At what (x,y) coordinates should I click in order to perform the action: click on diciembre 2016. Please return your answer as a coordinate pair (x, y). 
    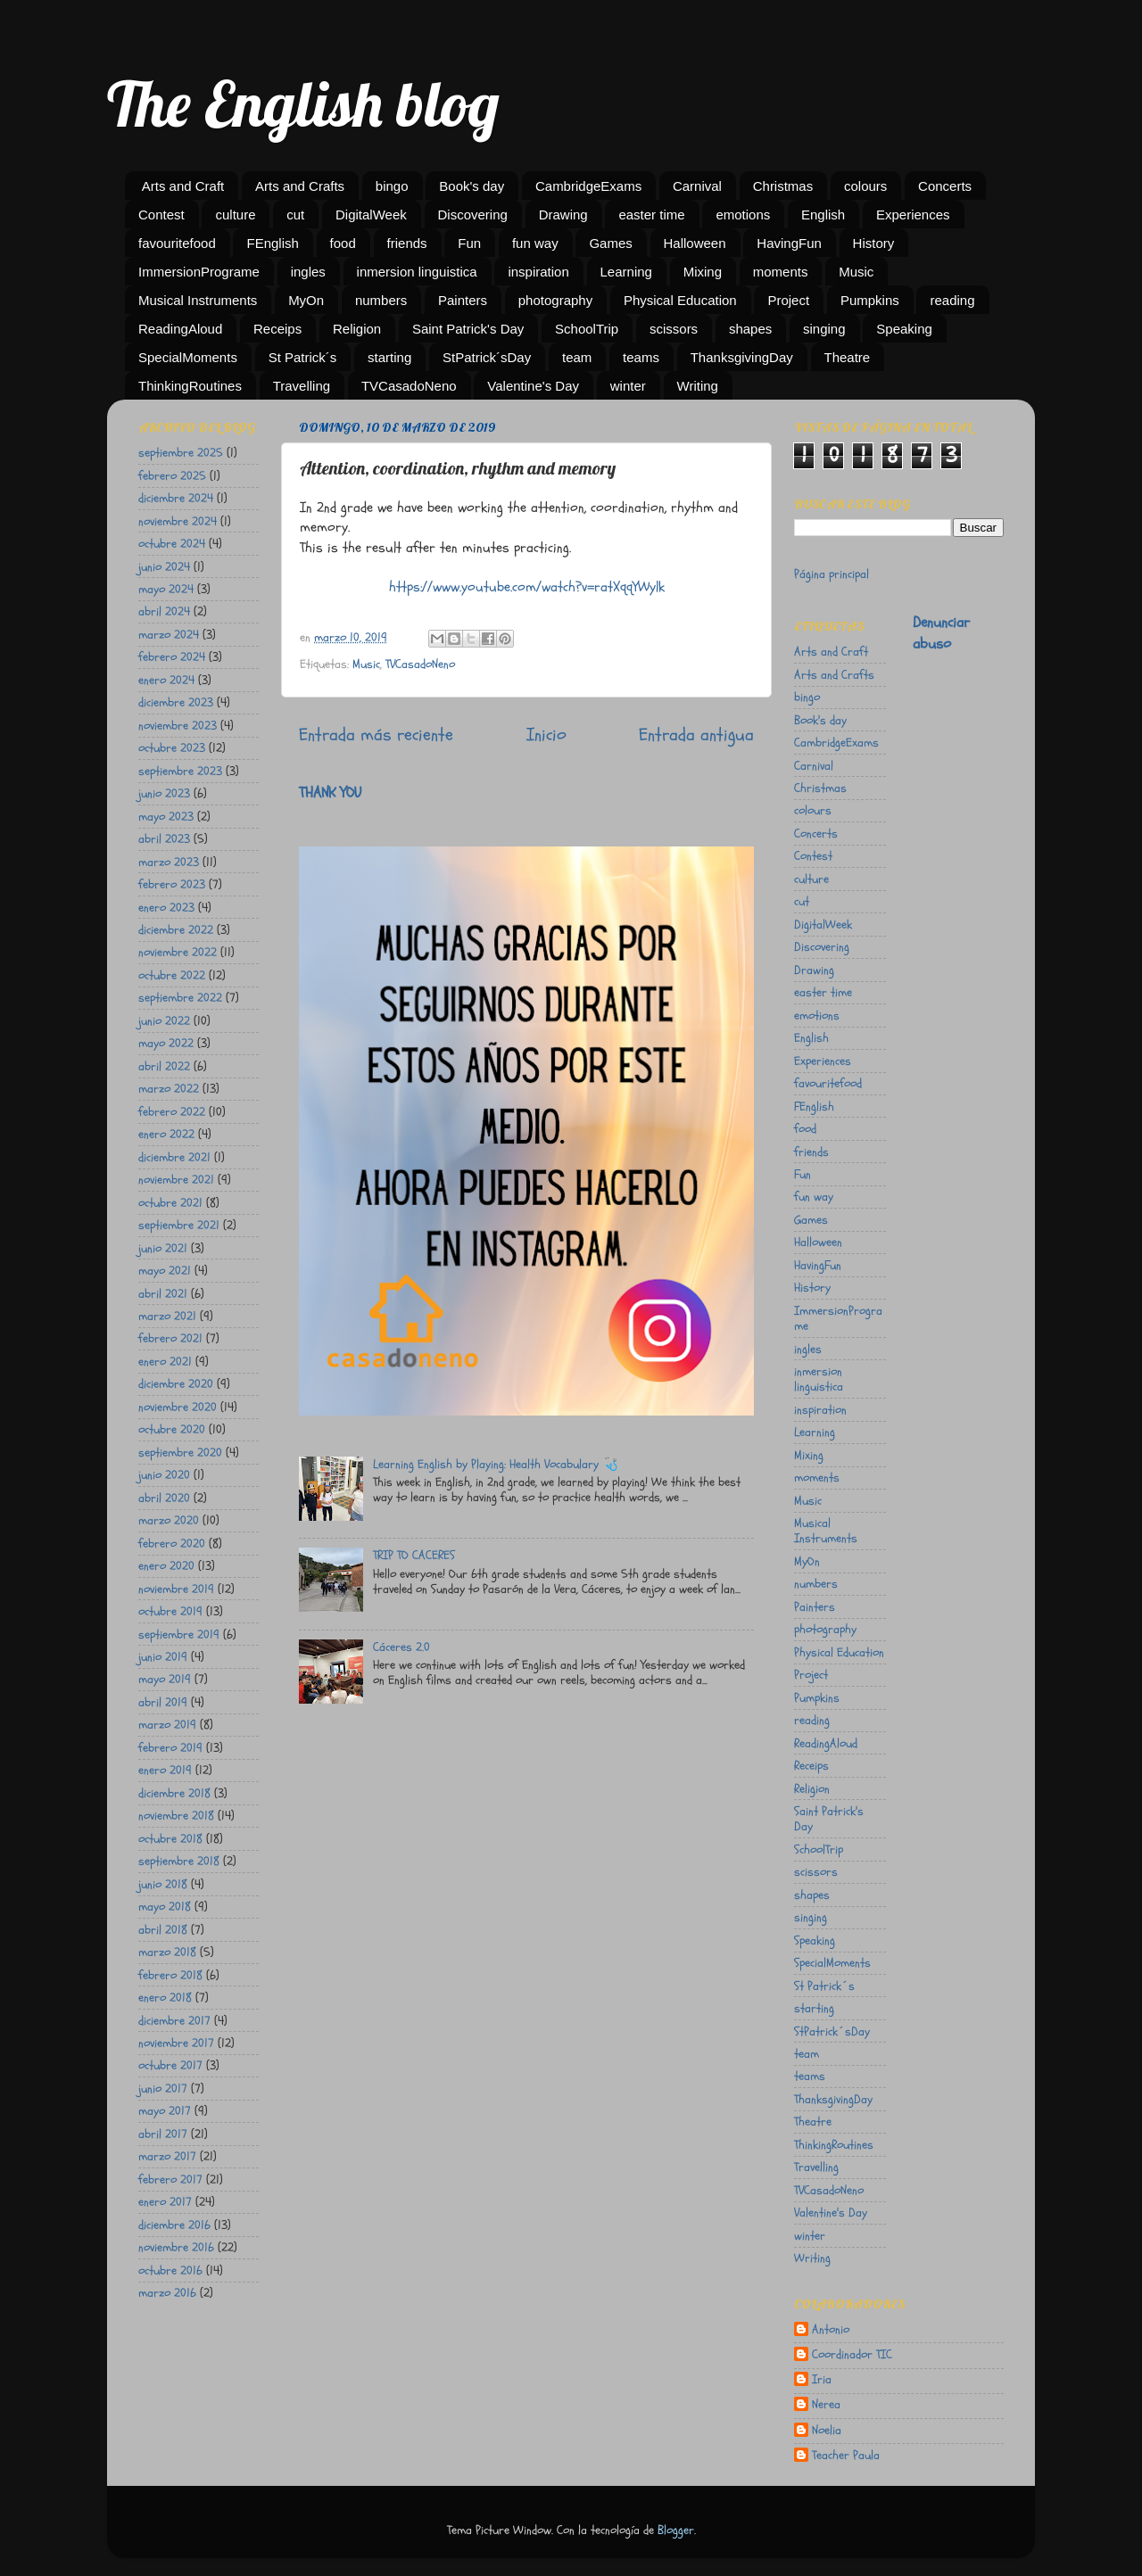
    Looking at the image, I should click on (174, 2225).